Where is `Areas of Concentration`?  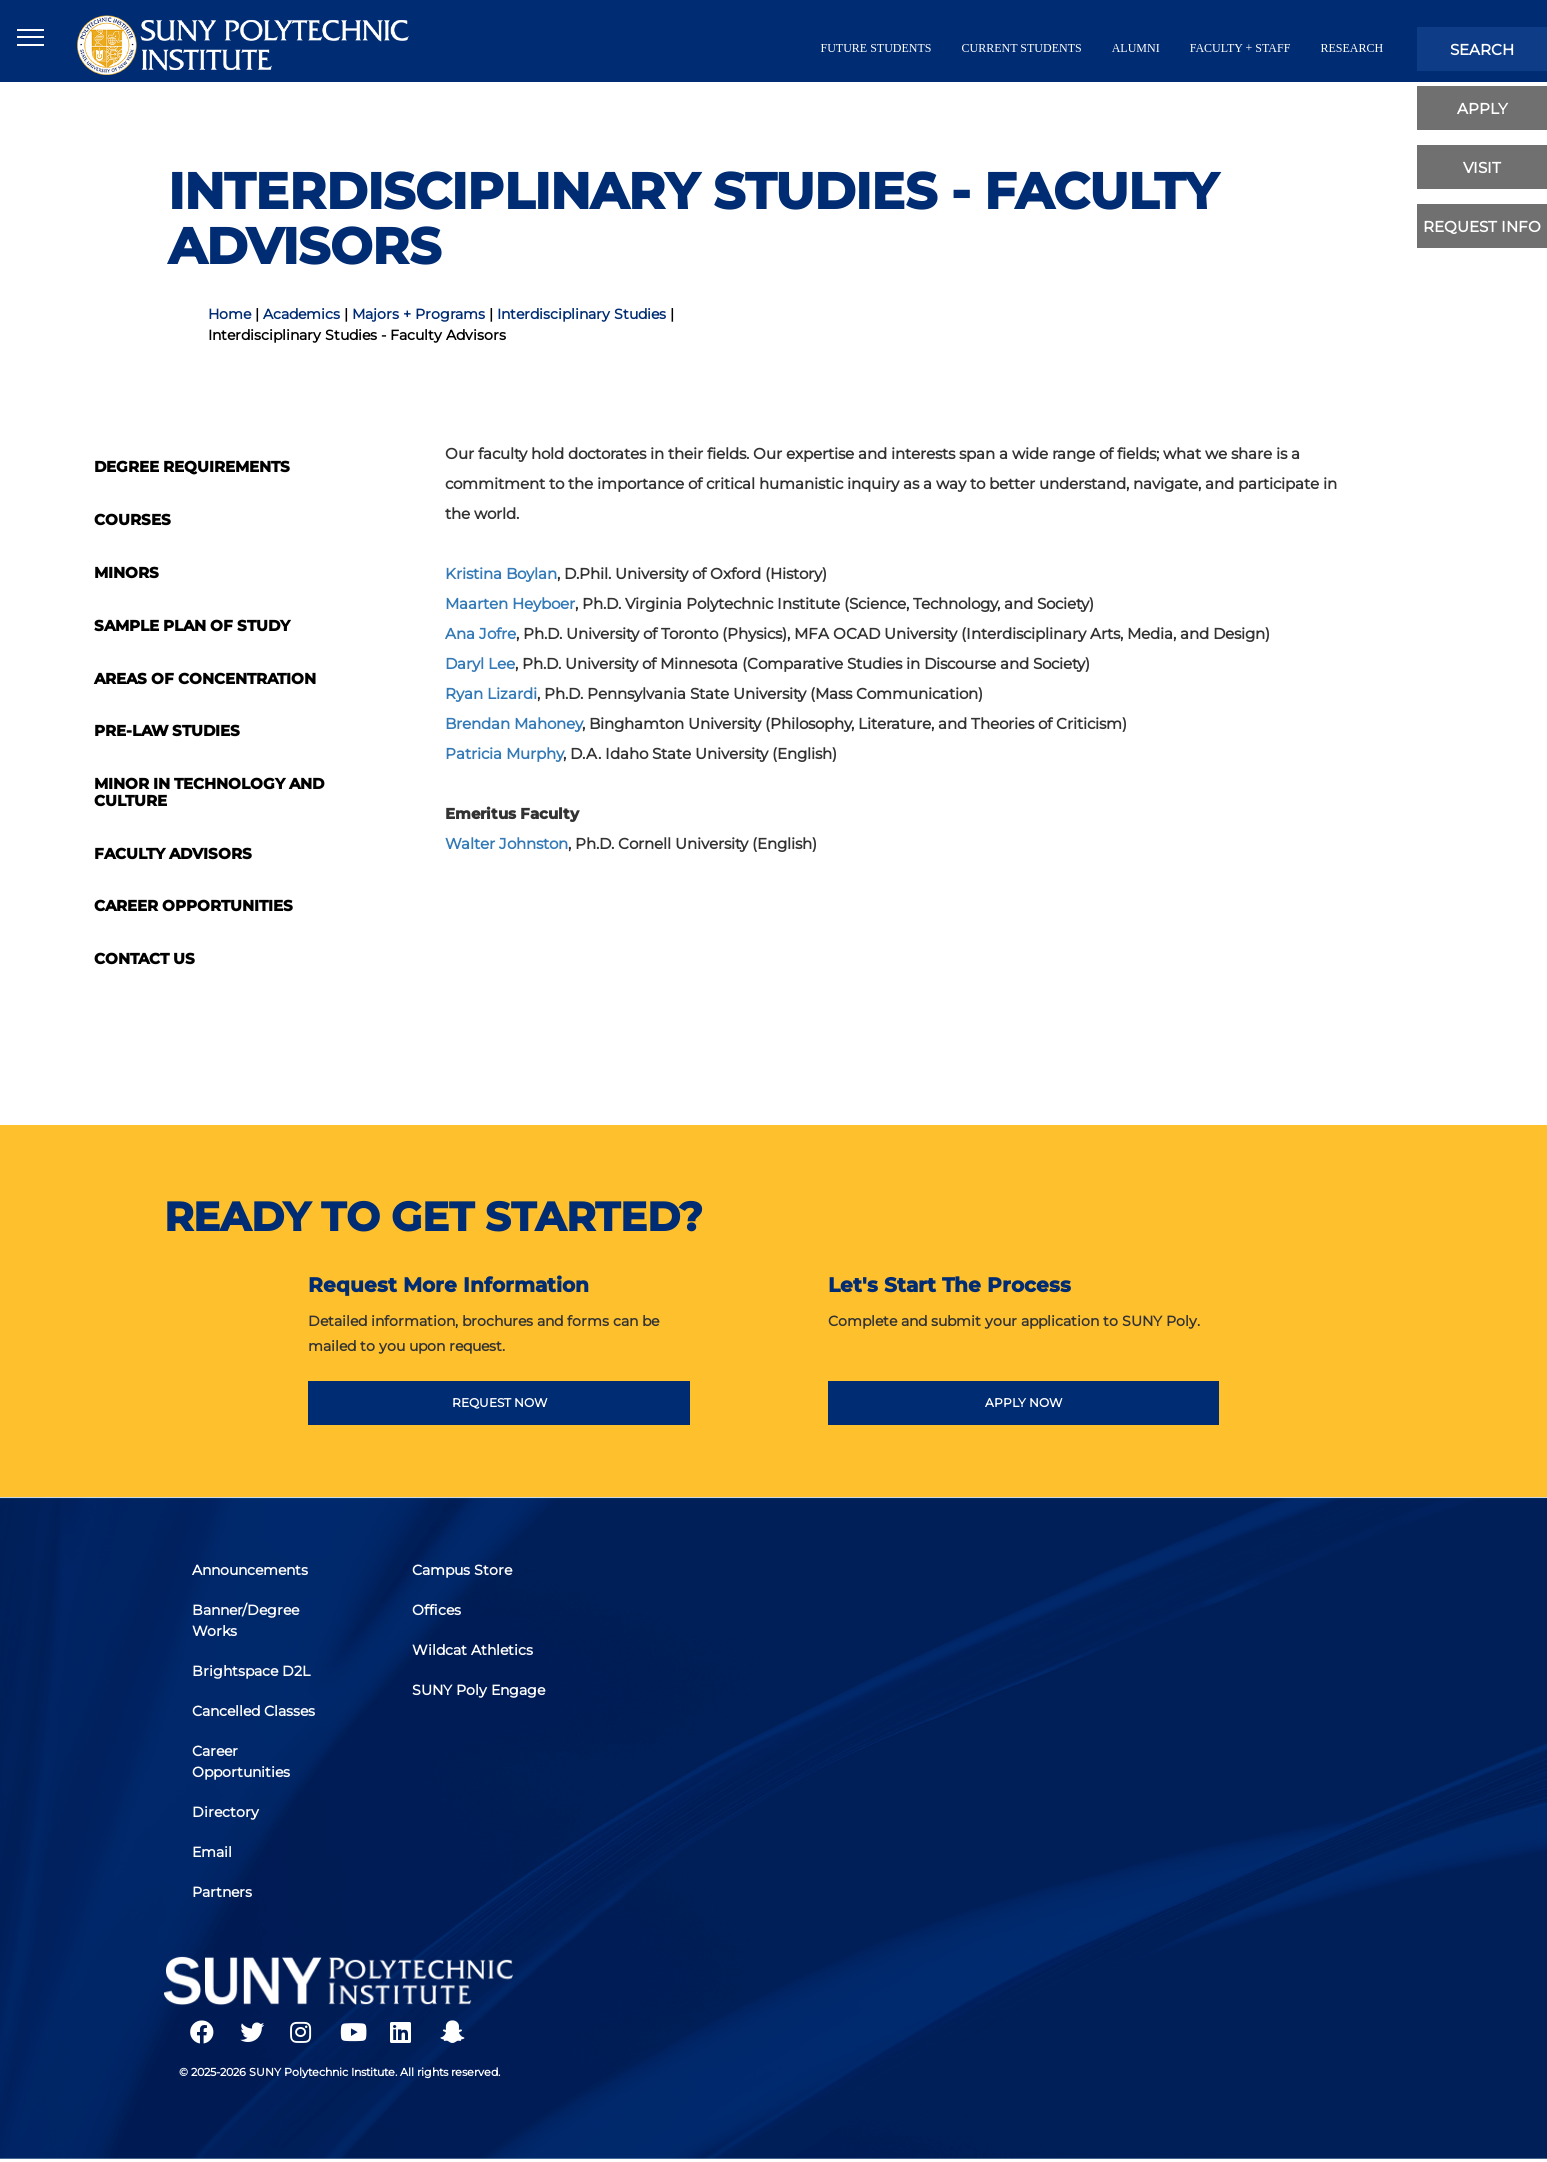 Areas of Concentration is located at coordinates (205, 678).